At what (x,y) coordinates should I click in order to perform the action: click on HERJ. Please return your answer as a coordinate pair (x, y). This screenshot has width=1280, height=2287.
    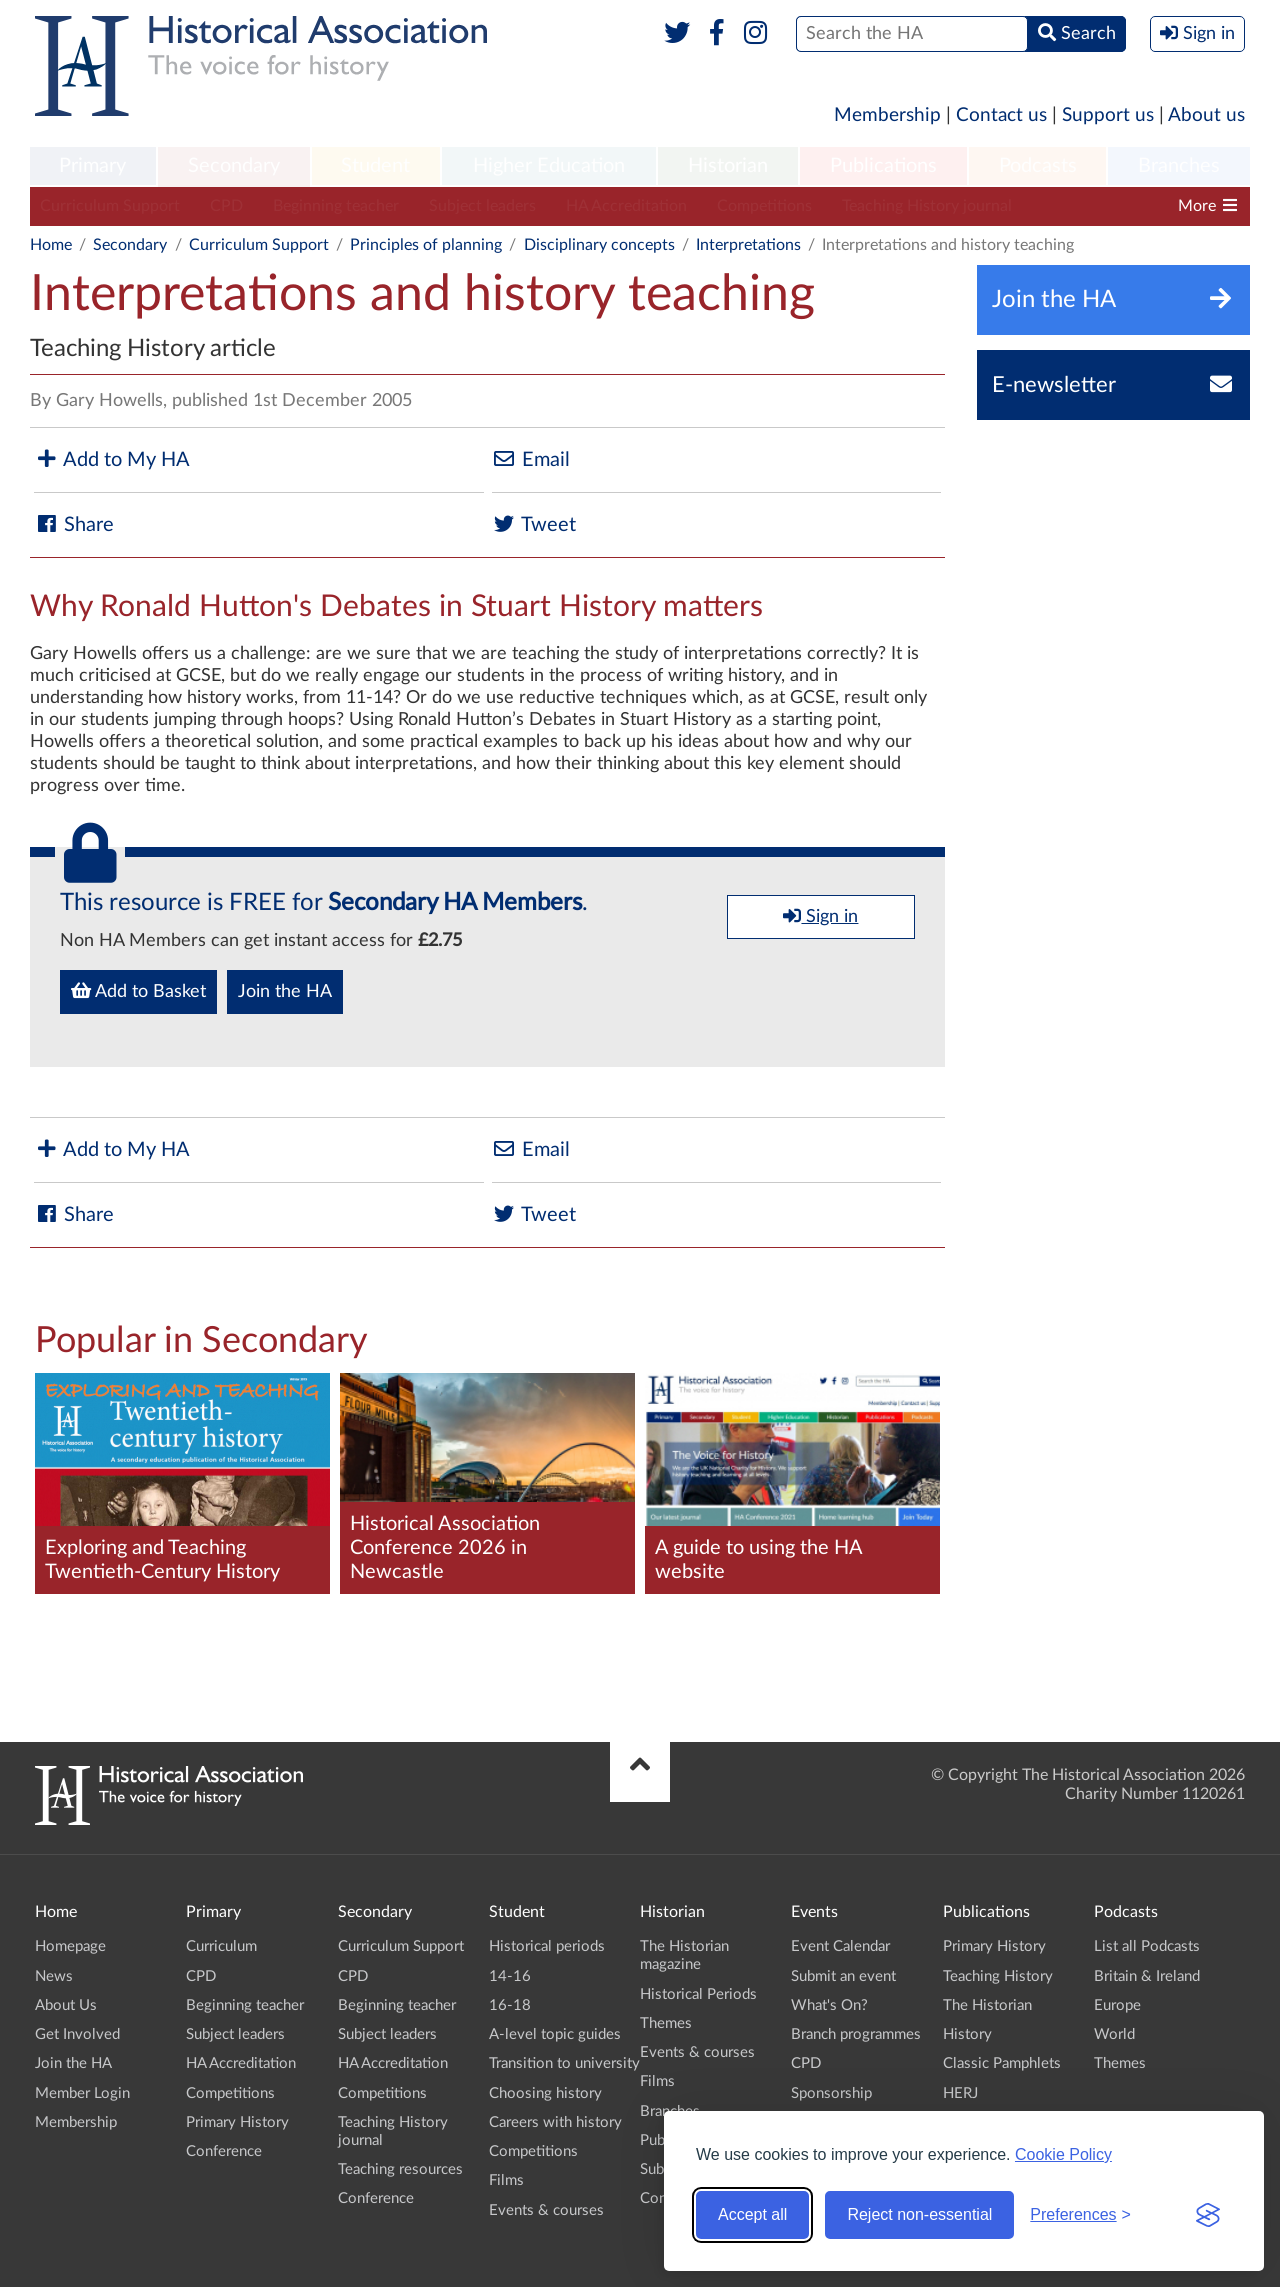
    Looking at the image, I should click on (960, 2093).